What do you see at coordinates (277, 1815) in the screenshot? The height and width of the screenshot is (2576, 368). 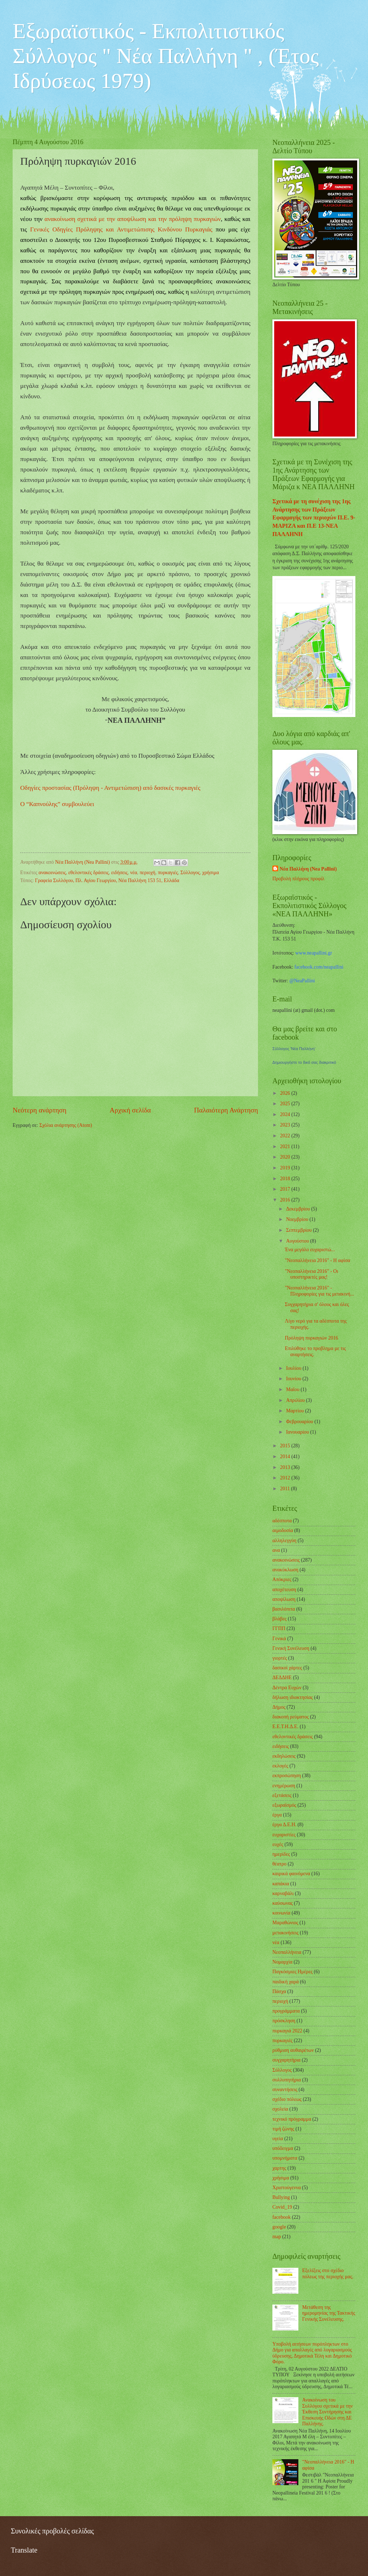 I see `έργα` at bounding box center [277, 1815].